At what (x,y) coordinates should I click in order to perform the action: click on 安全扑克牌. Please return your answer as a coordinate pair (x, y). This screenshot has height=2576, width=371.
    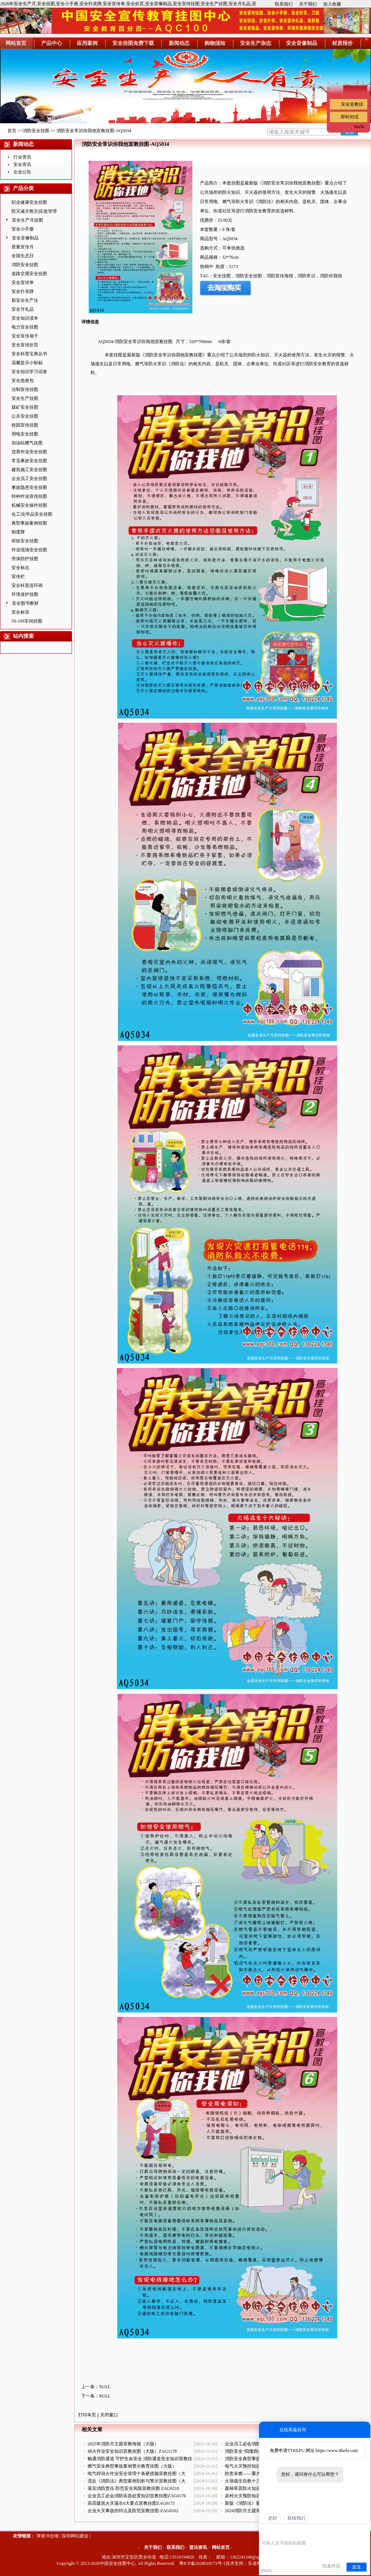
    Looking at the image, I should click on (23, 291).